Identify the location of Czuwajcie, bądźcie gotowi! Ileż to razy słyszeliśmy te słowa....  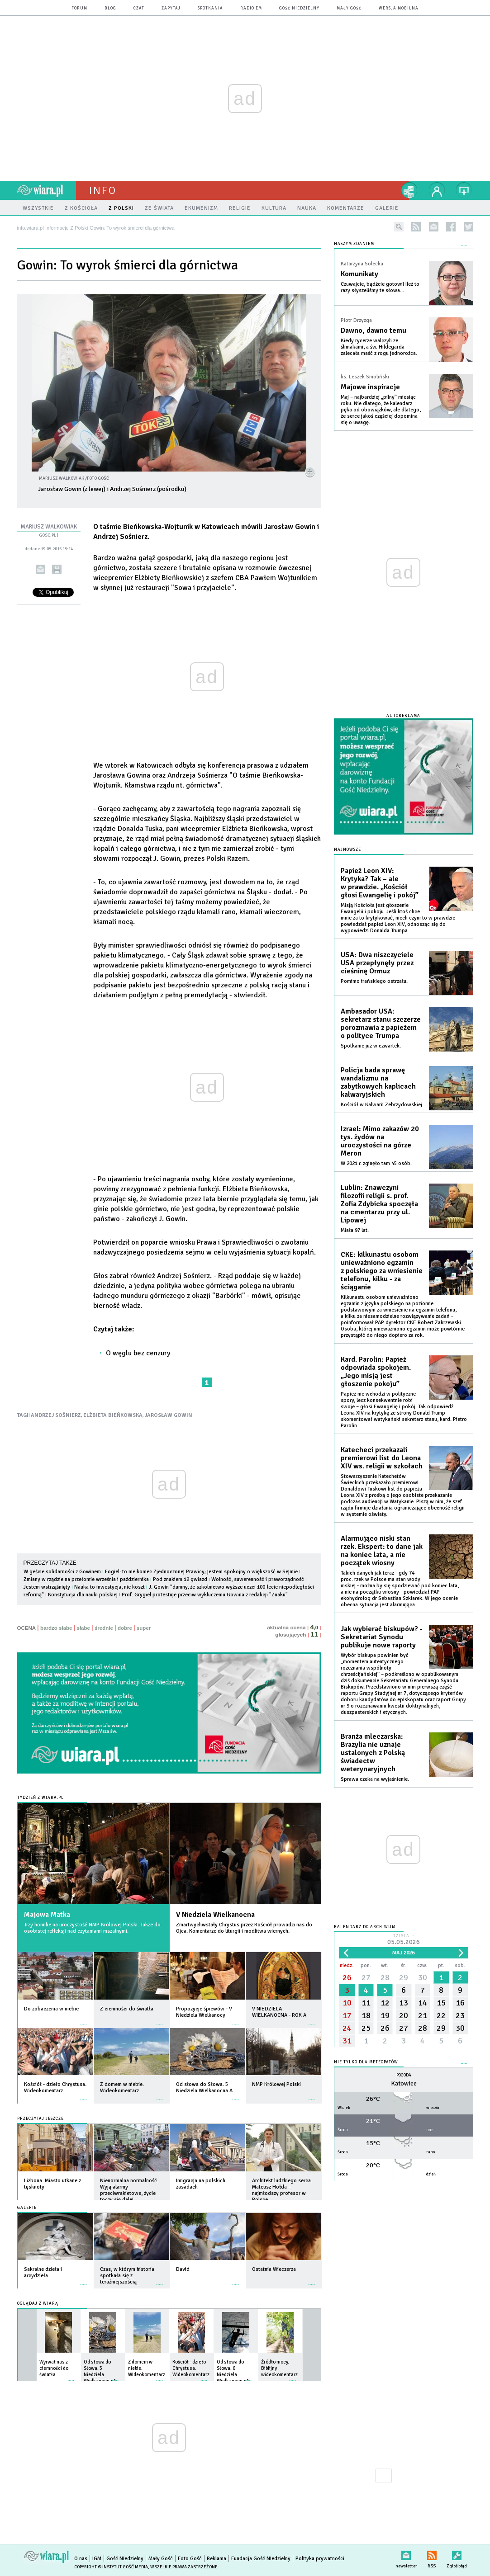
(380, 287).